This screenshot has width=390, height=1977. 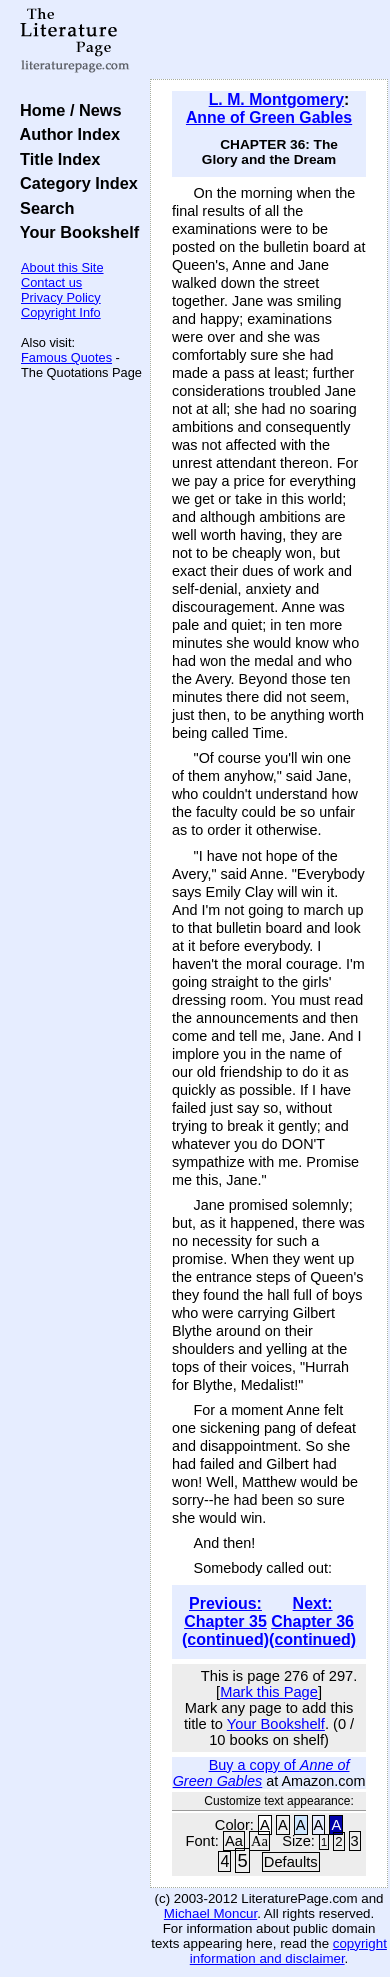 I want to click on Category Index, so click(x=74, y=183).